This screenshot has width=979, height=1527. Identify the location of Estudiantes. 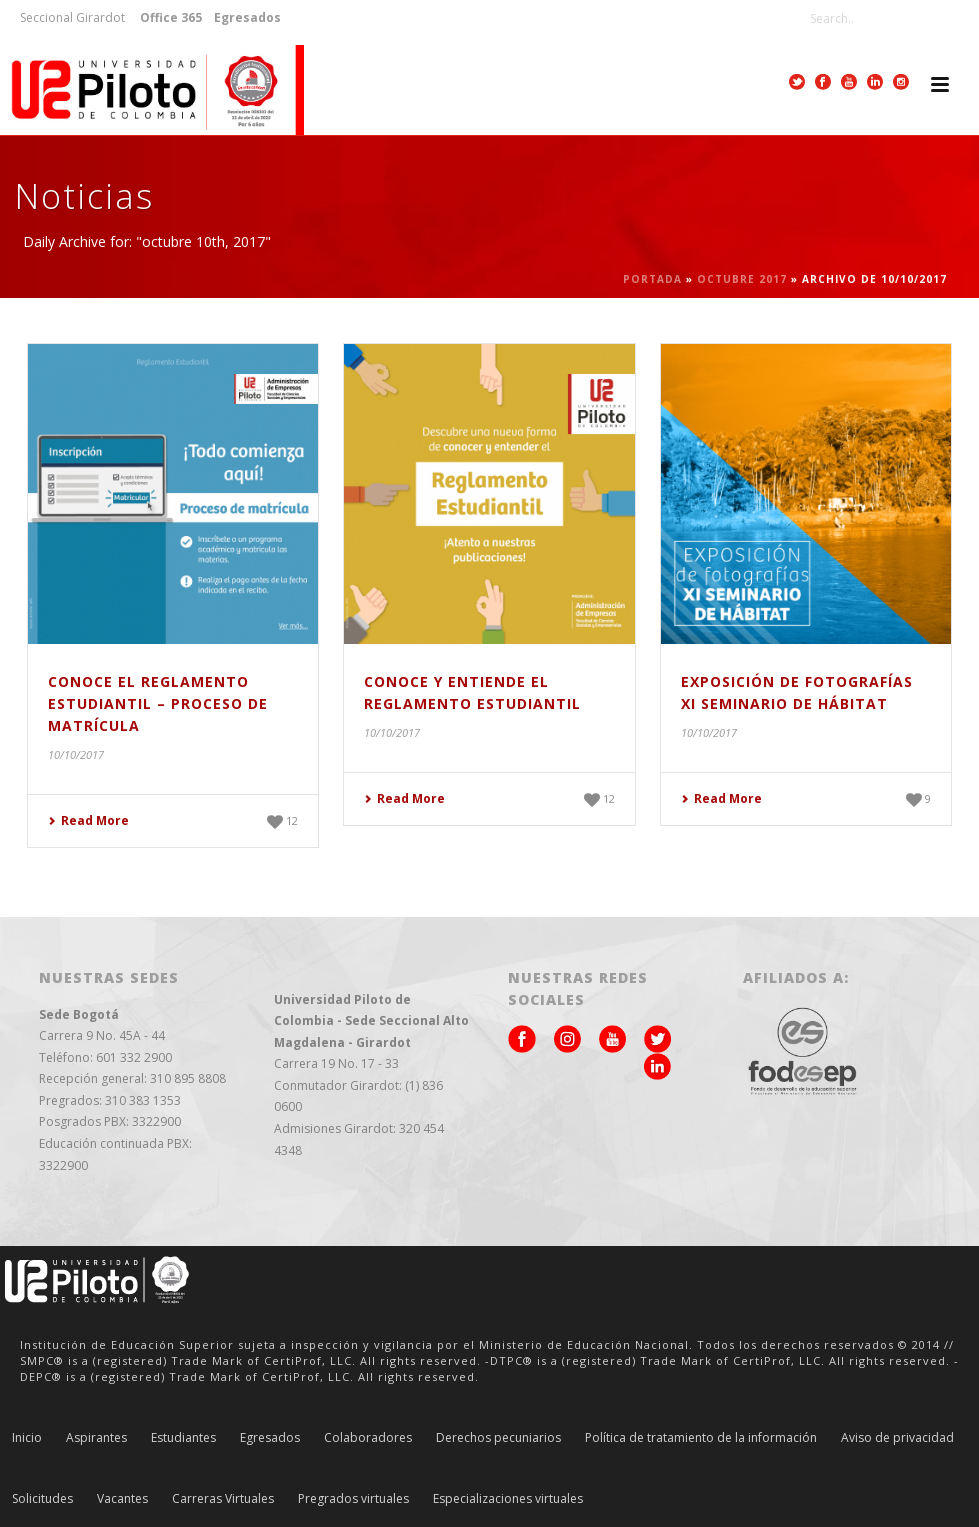
(183, 1438).